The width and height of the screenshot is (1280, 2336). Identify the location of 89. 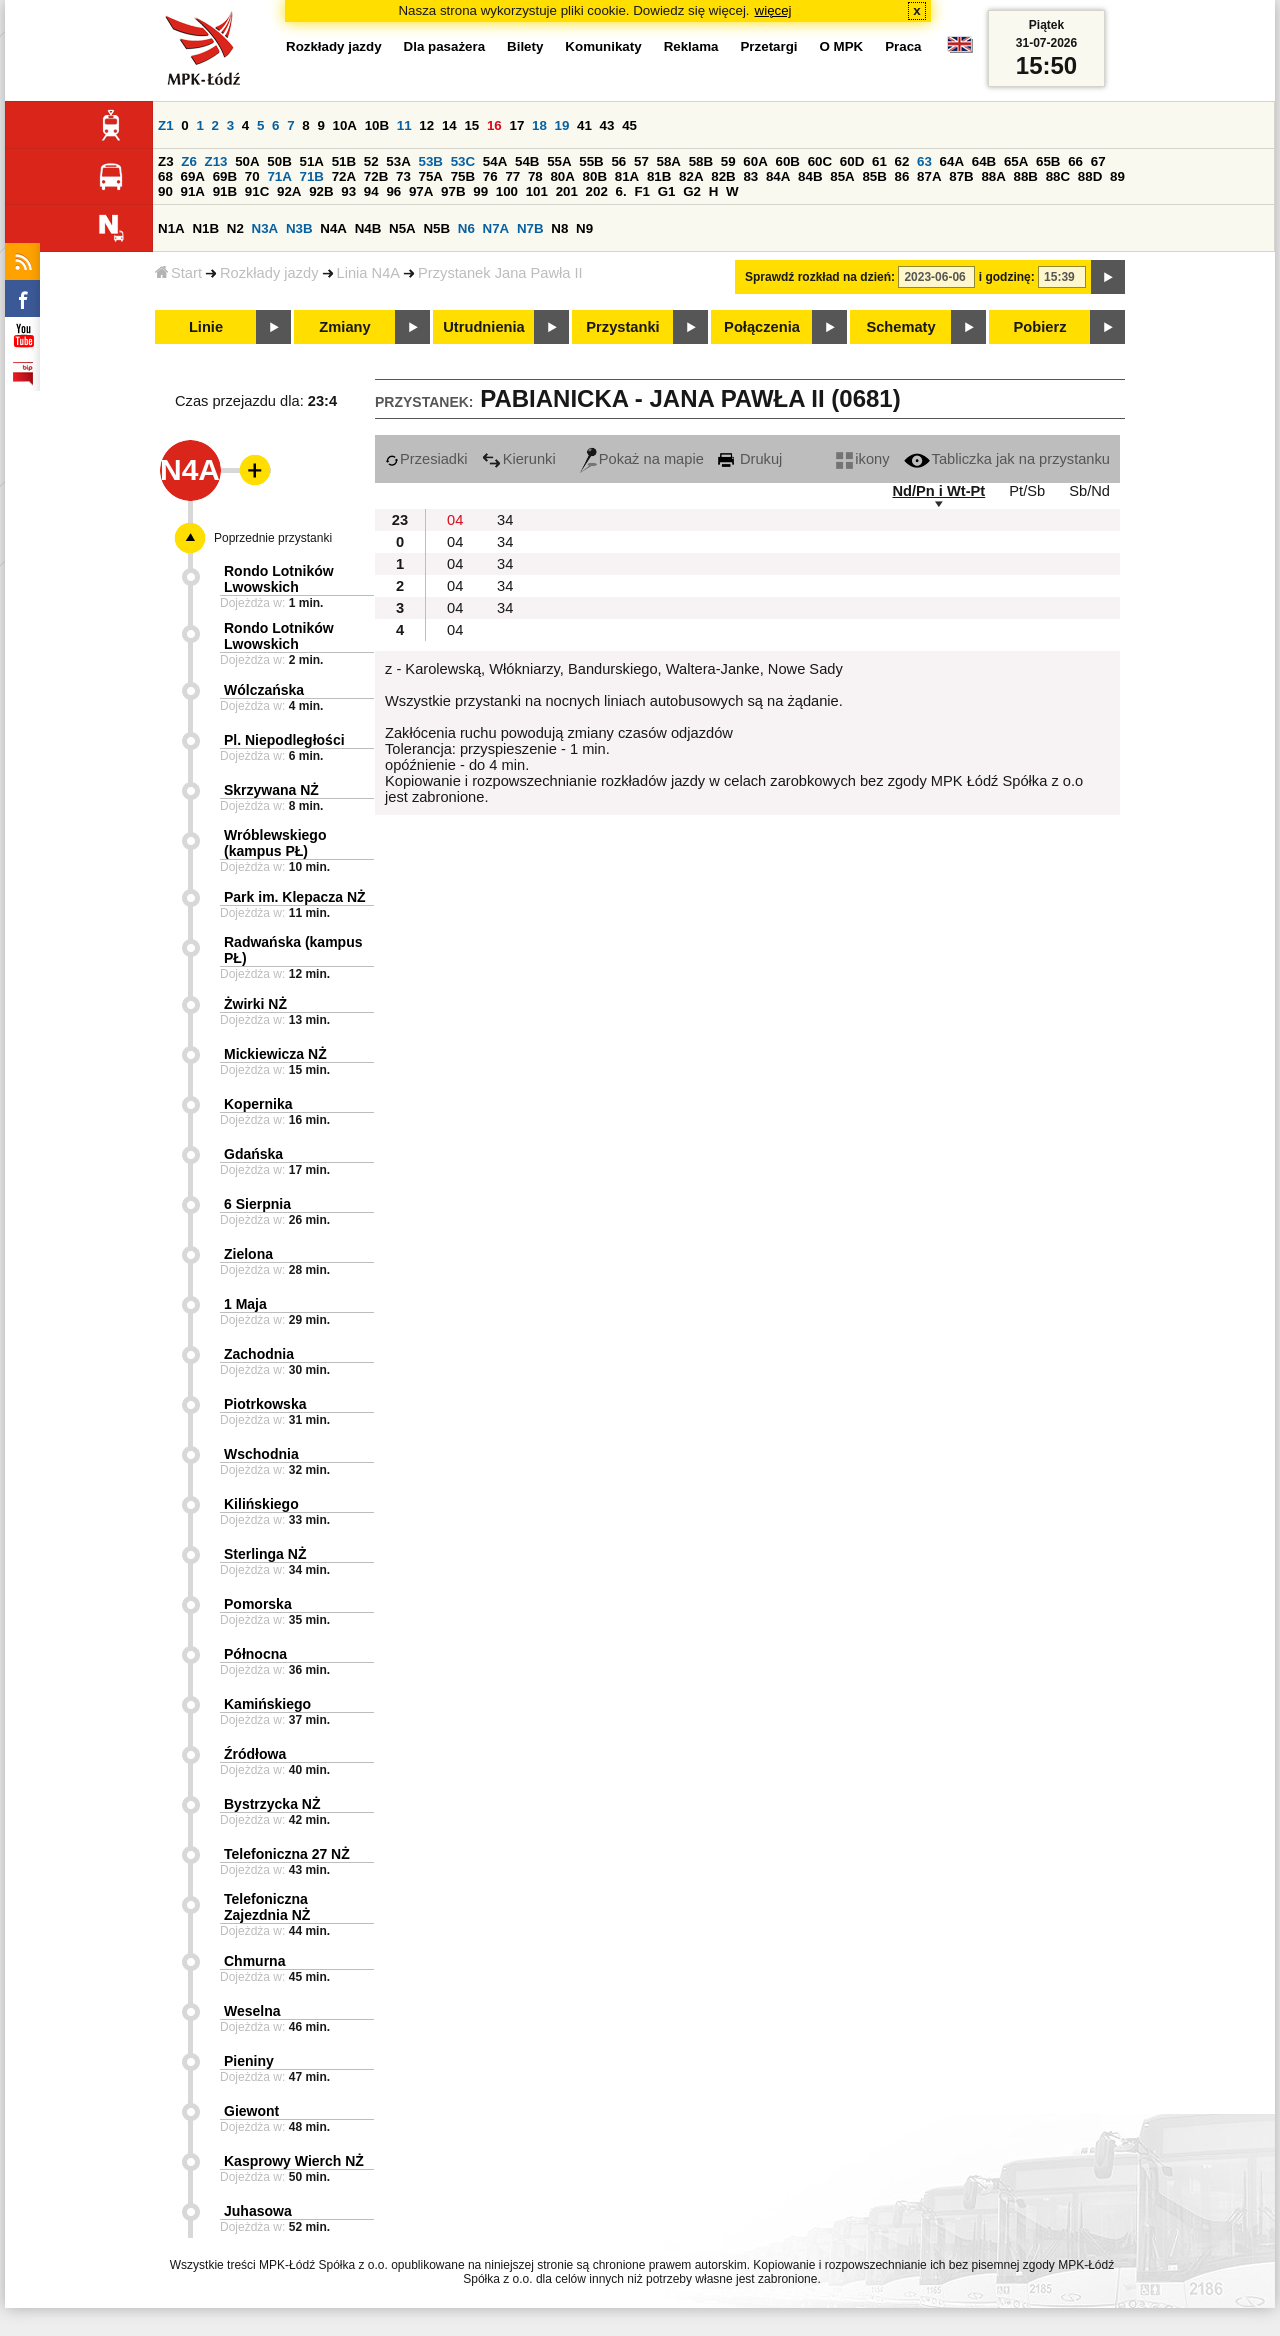
(1117, 176).